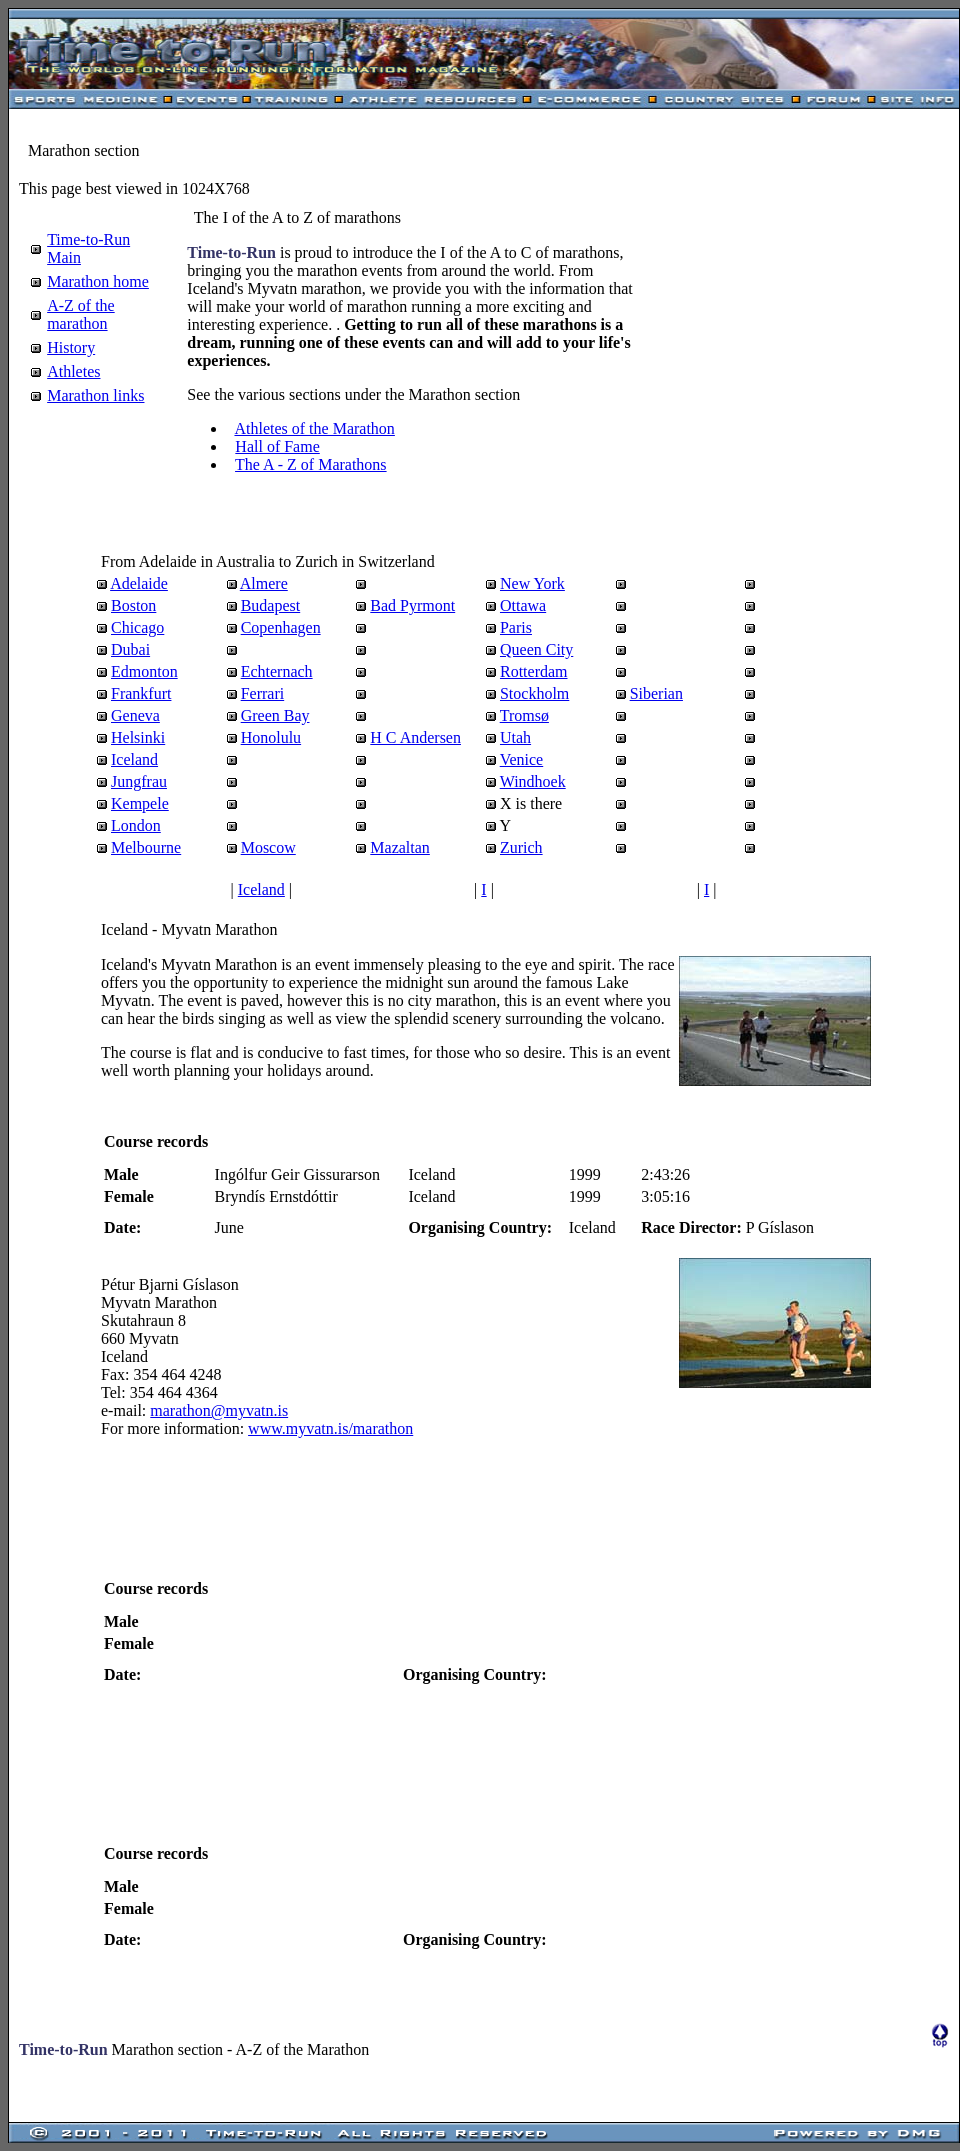 This screenshot has height=2151, width=960. I want to click on Athletes of the Marathon, so click(314, 428).